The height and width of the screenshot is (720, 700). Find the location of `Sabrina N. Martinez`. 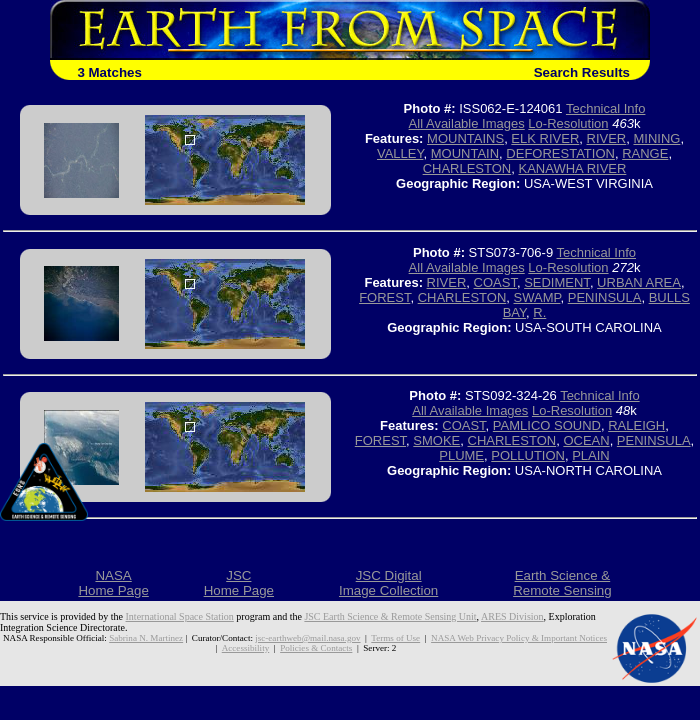

Sabrina N. Martinez is located at coordinates (146, 638).